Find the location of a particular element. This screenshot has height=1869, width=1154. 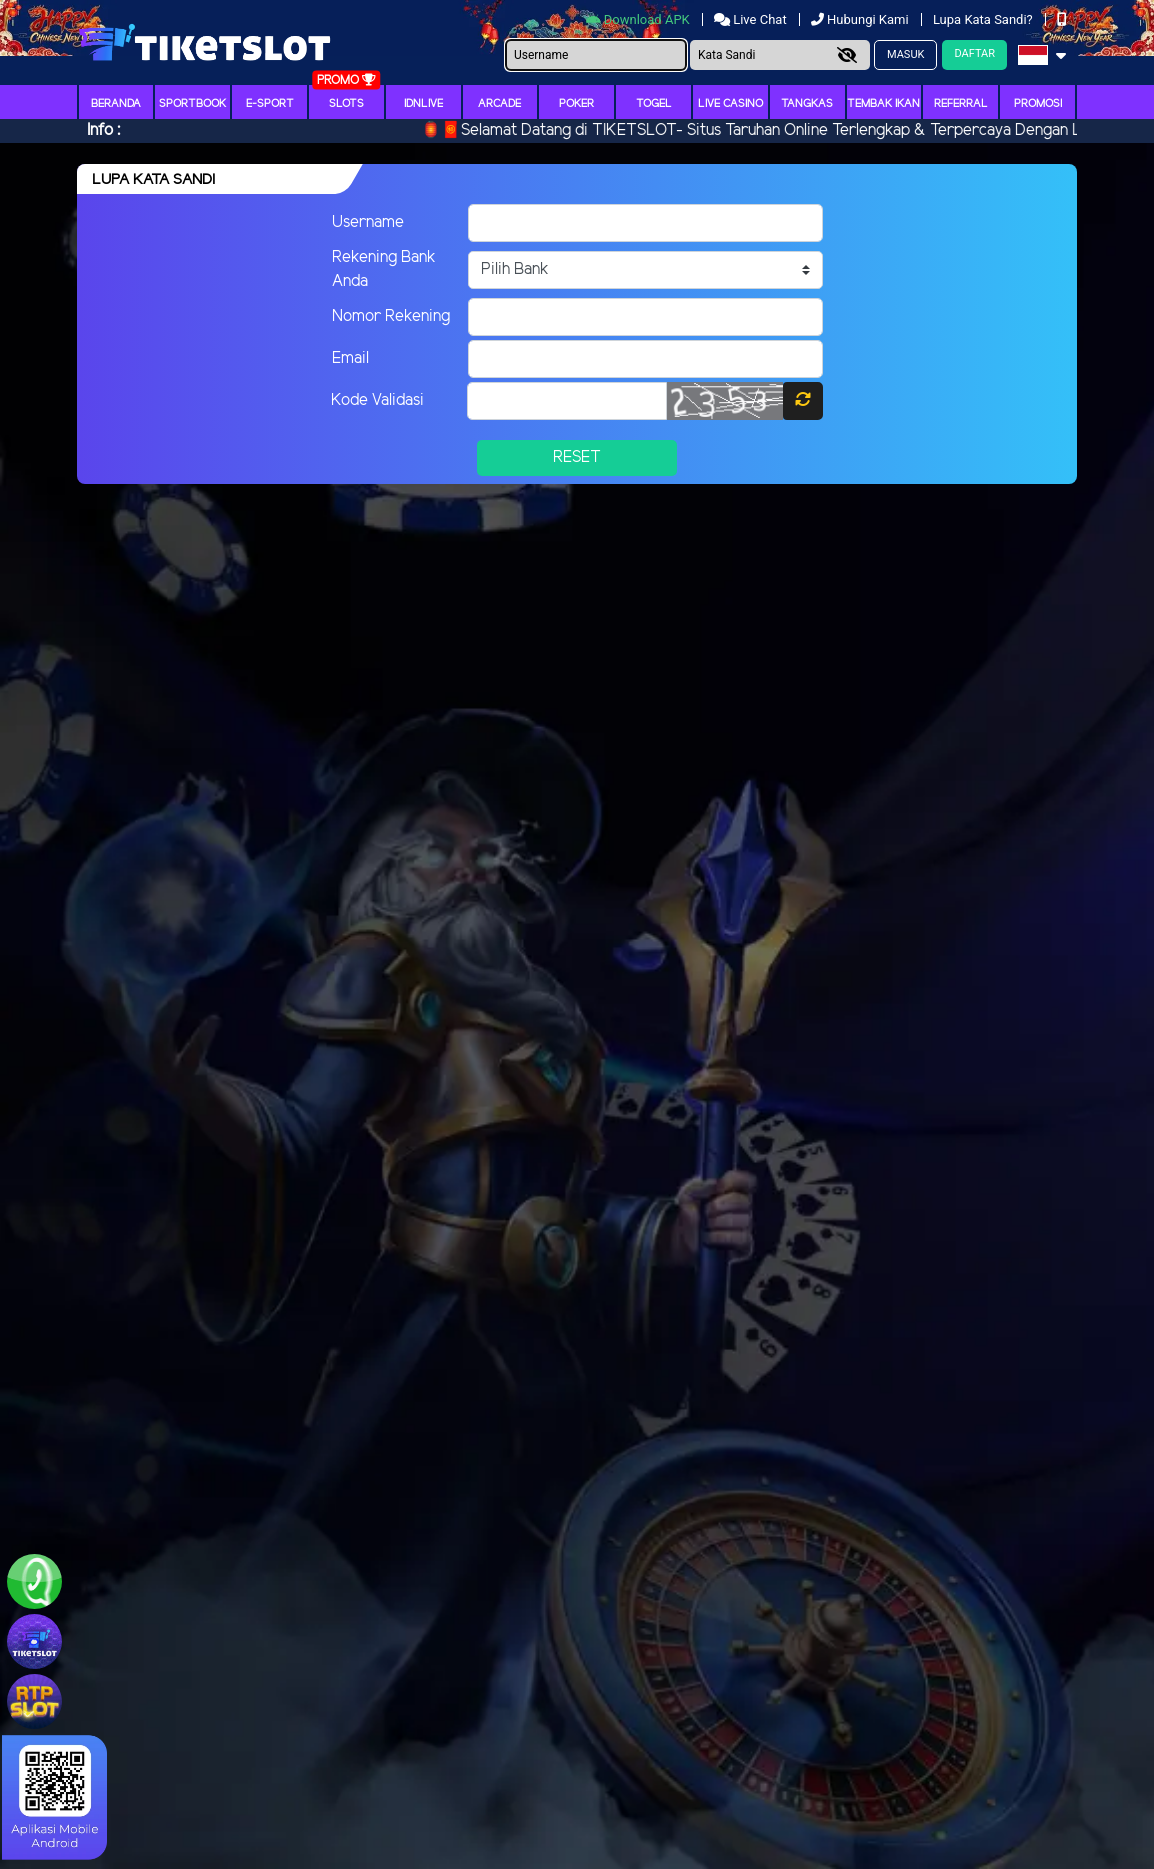

Email is located at coordinates (350, 358).